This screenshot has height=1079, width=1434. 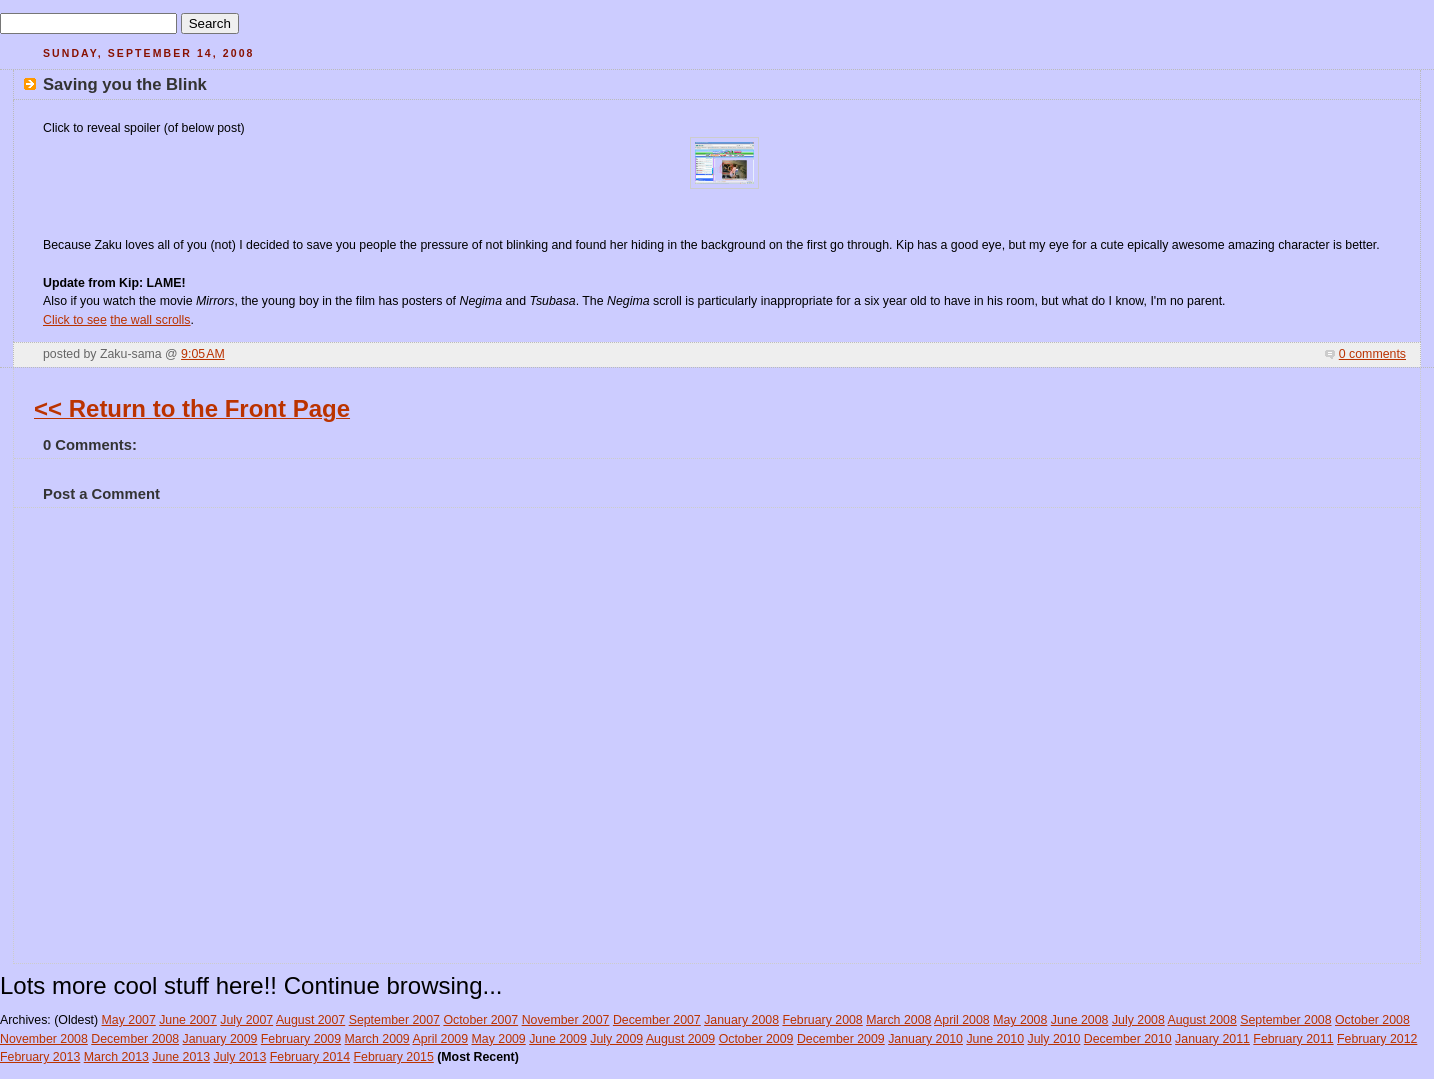 What do you see at coordinates (616, 1039) in the screenshot?
I see `July 2009` at bounding box center [616, 1039].